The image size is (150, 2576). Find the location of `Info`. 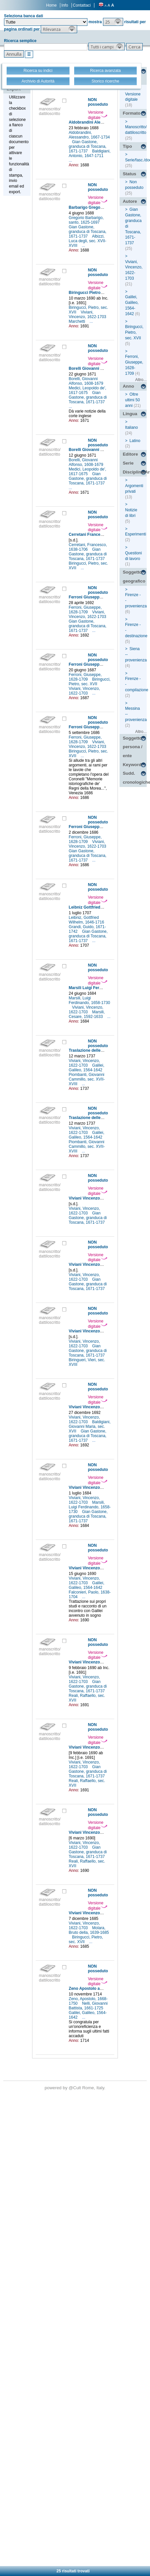

Info is located at coordinates (65, 5).